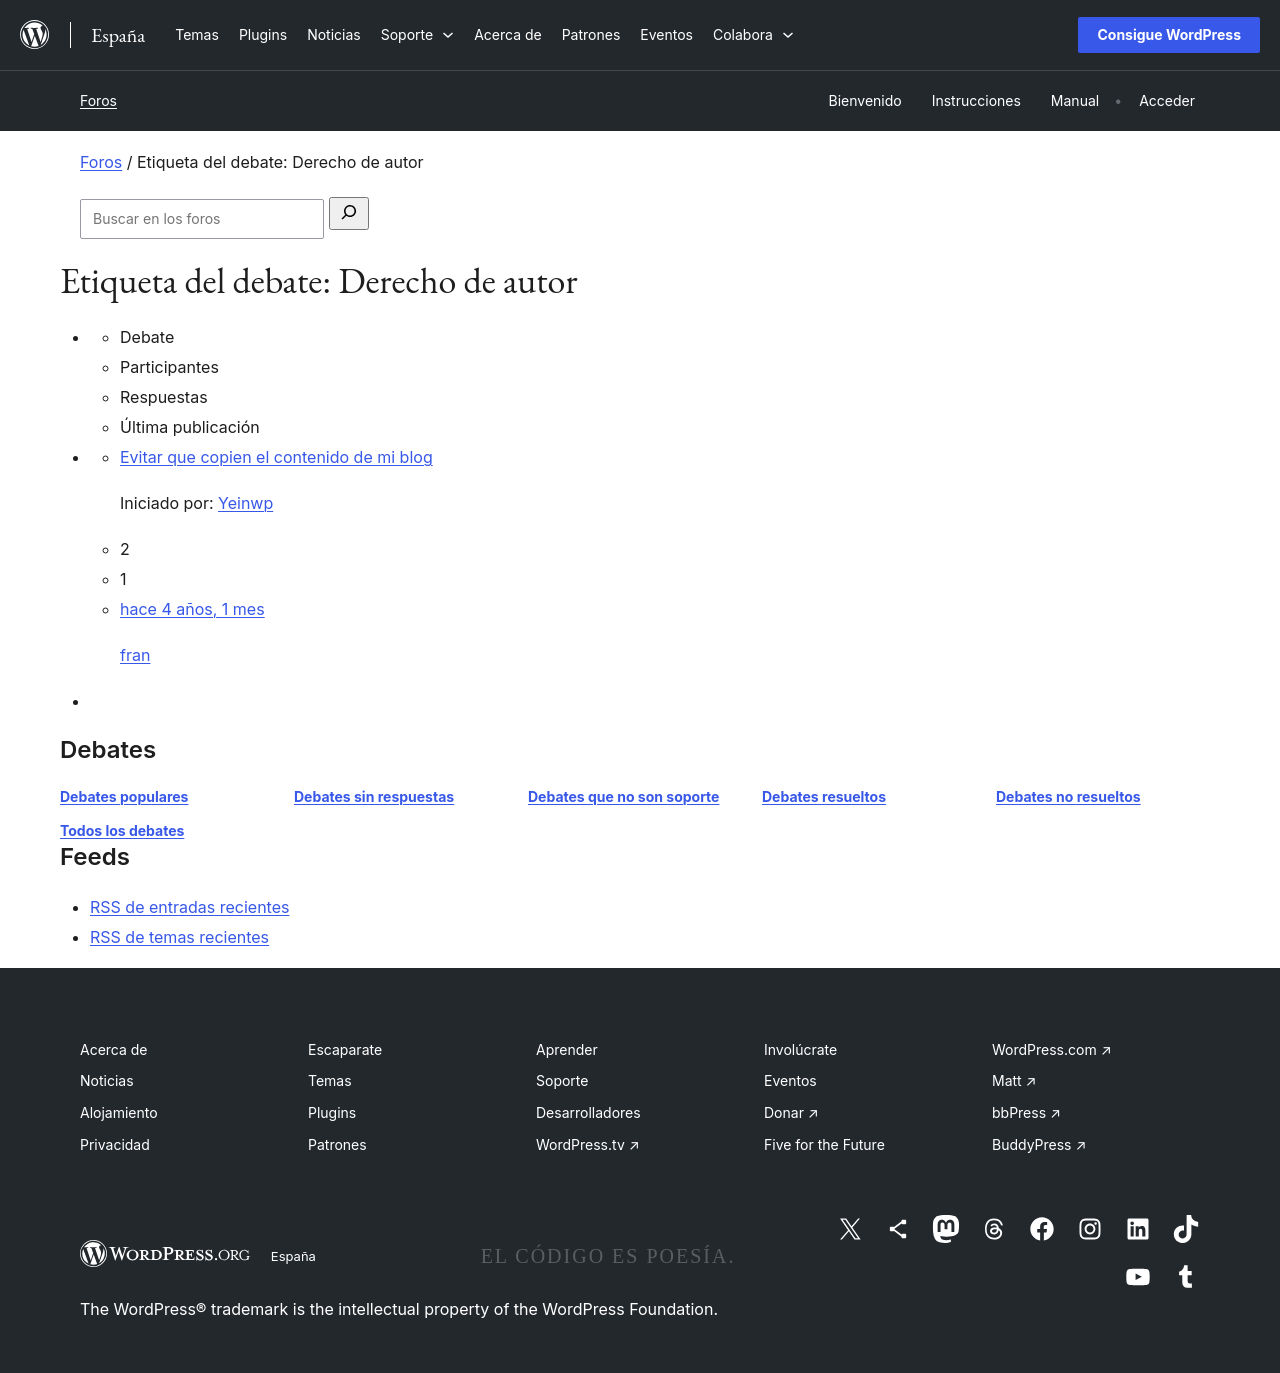 The height and width of the screenshot is (1373, 1280). What do you see at coordinates (1026, 1112) in the screenshot?
I see `bbPress` at bounding box center [1026, 1112].